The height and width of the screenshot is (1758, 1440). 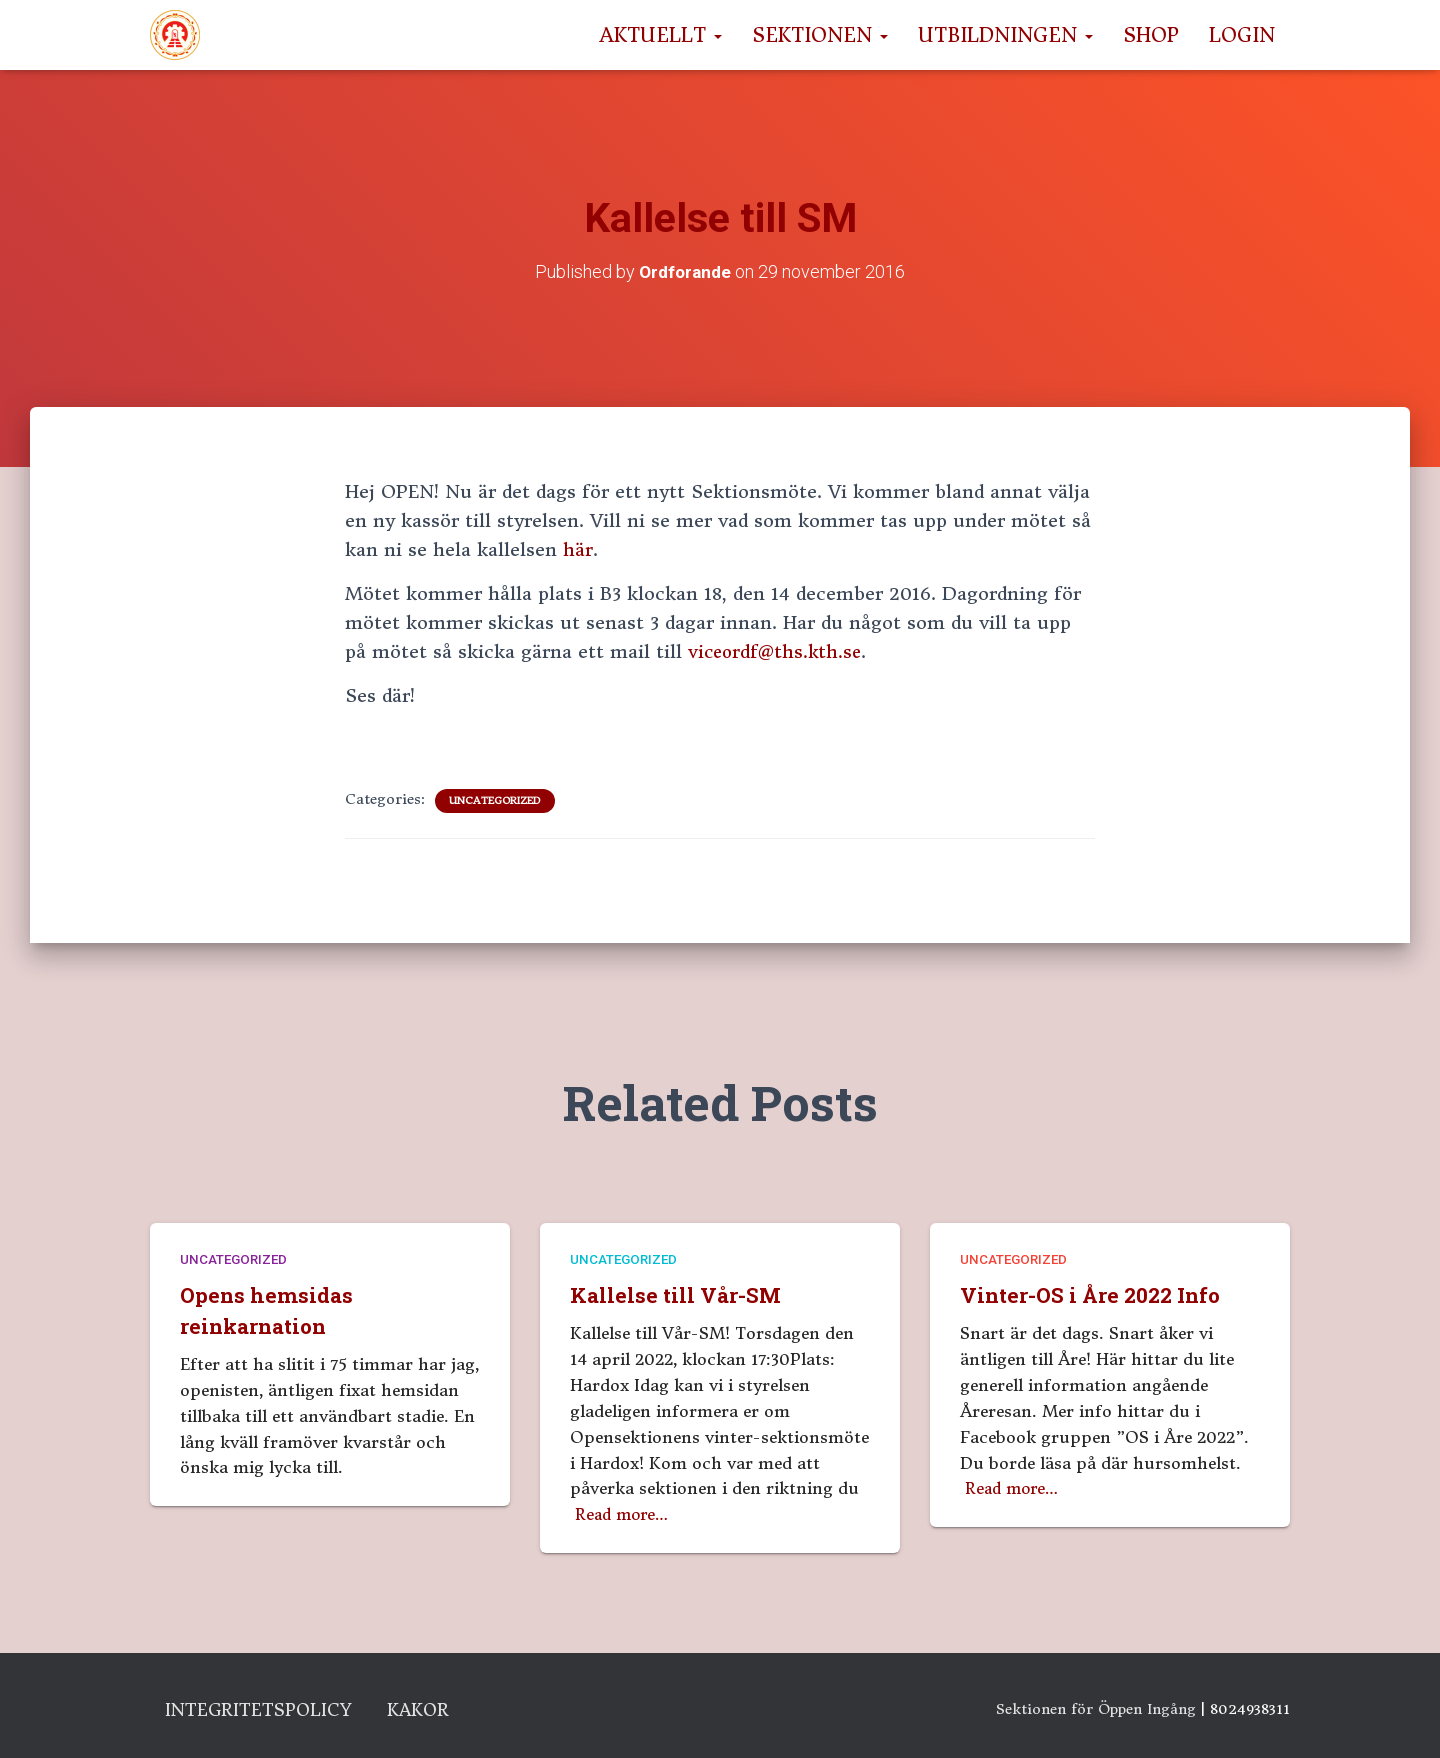 I want to click on Sektionen för Öppen Ingång, so click(x=1096, y=1705).